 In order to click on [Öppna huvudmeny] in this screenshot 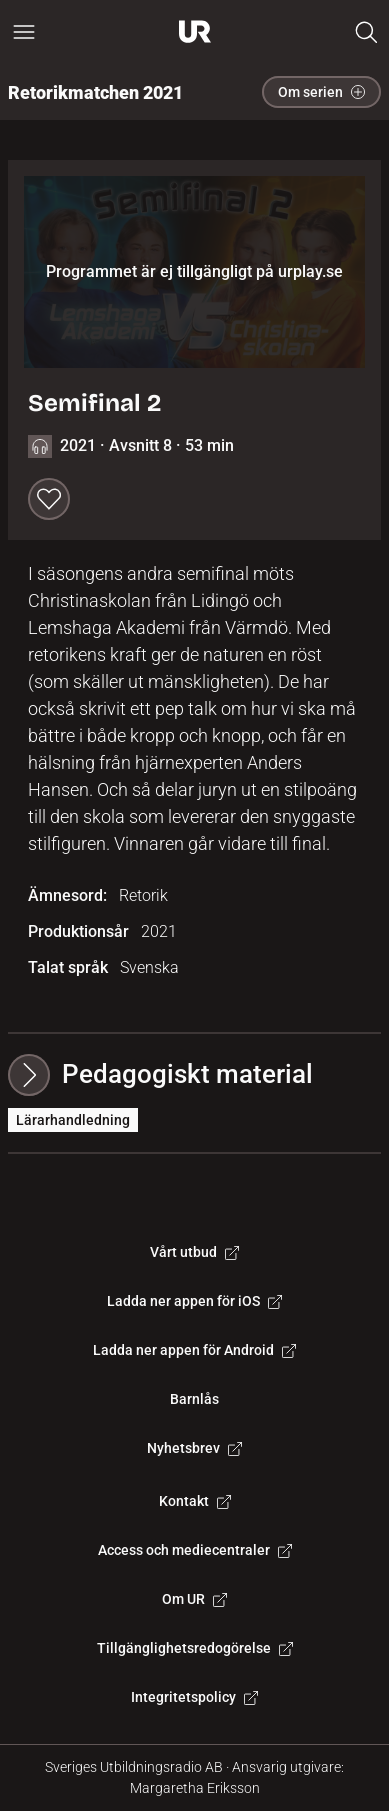, I will do `click(24, 32)`.